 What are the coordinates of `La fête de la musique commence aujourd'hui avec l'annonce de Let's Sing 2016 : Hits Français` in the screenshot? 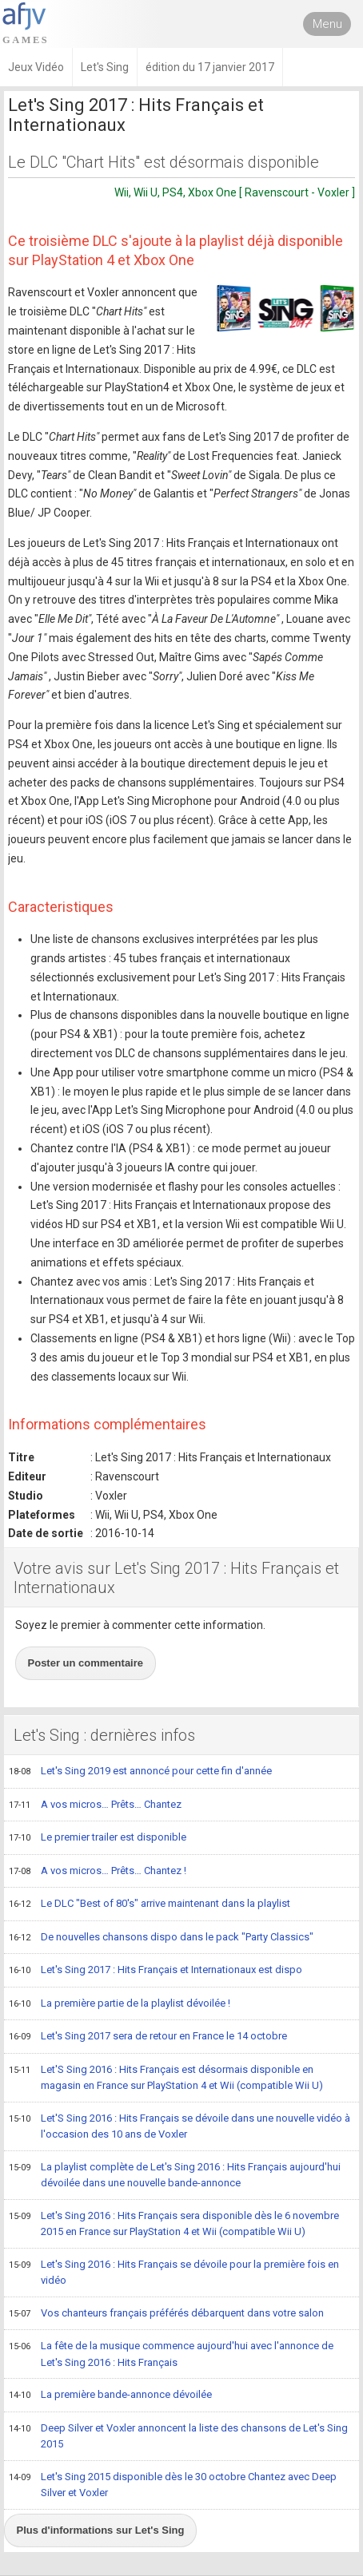 It's located at (171, 2353).